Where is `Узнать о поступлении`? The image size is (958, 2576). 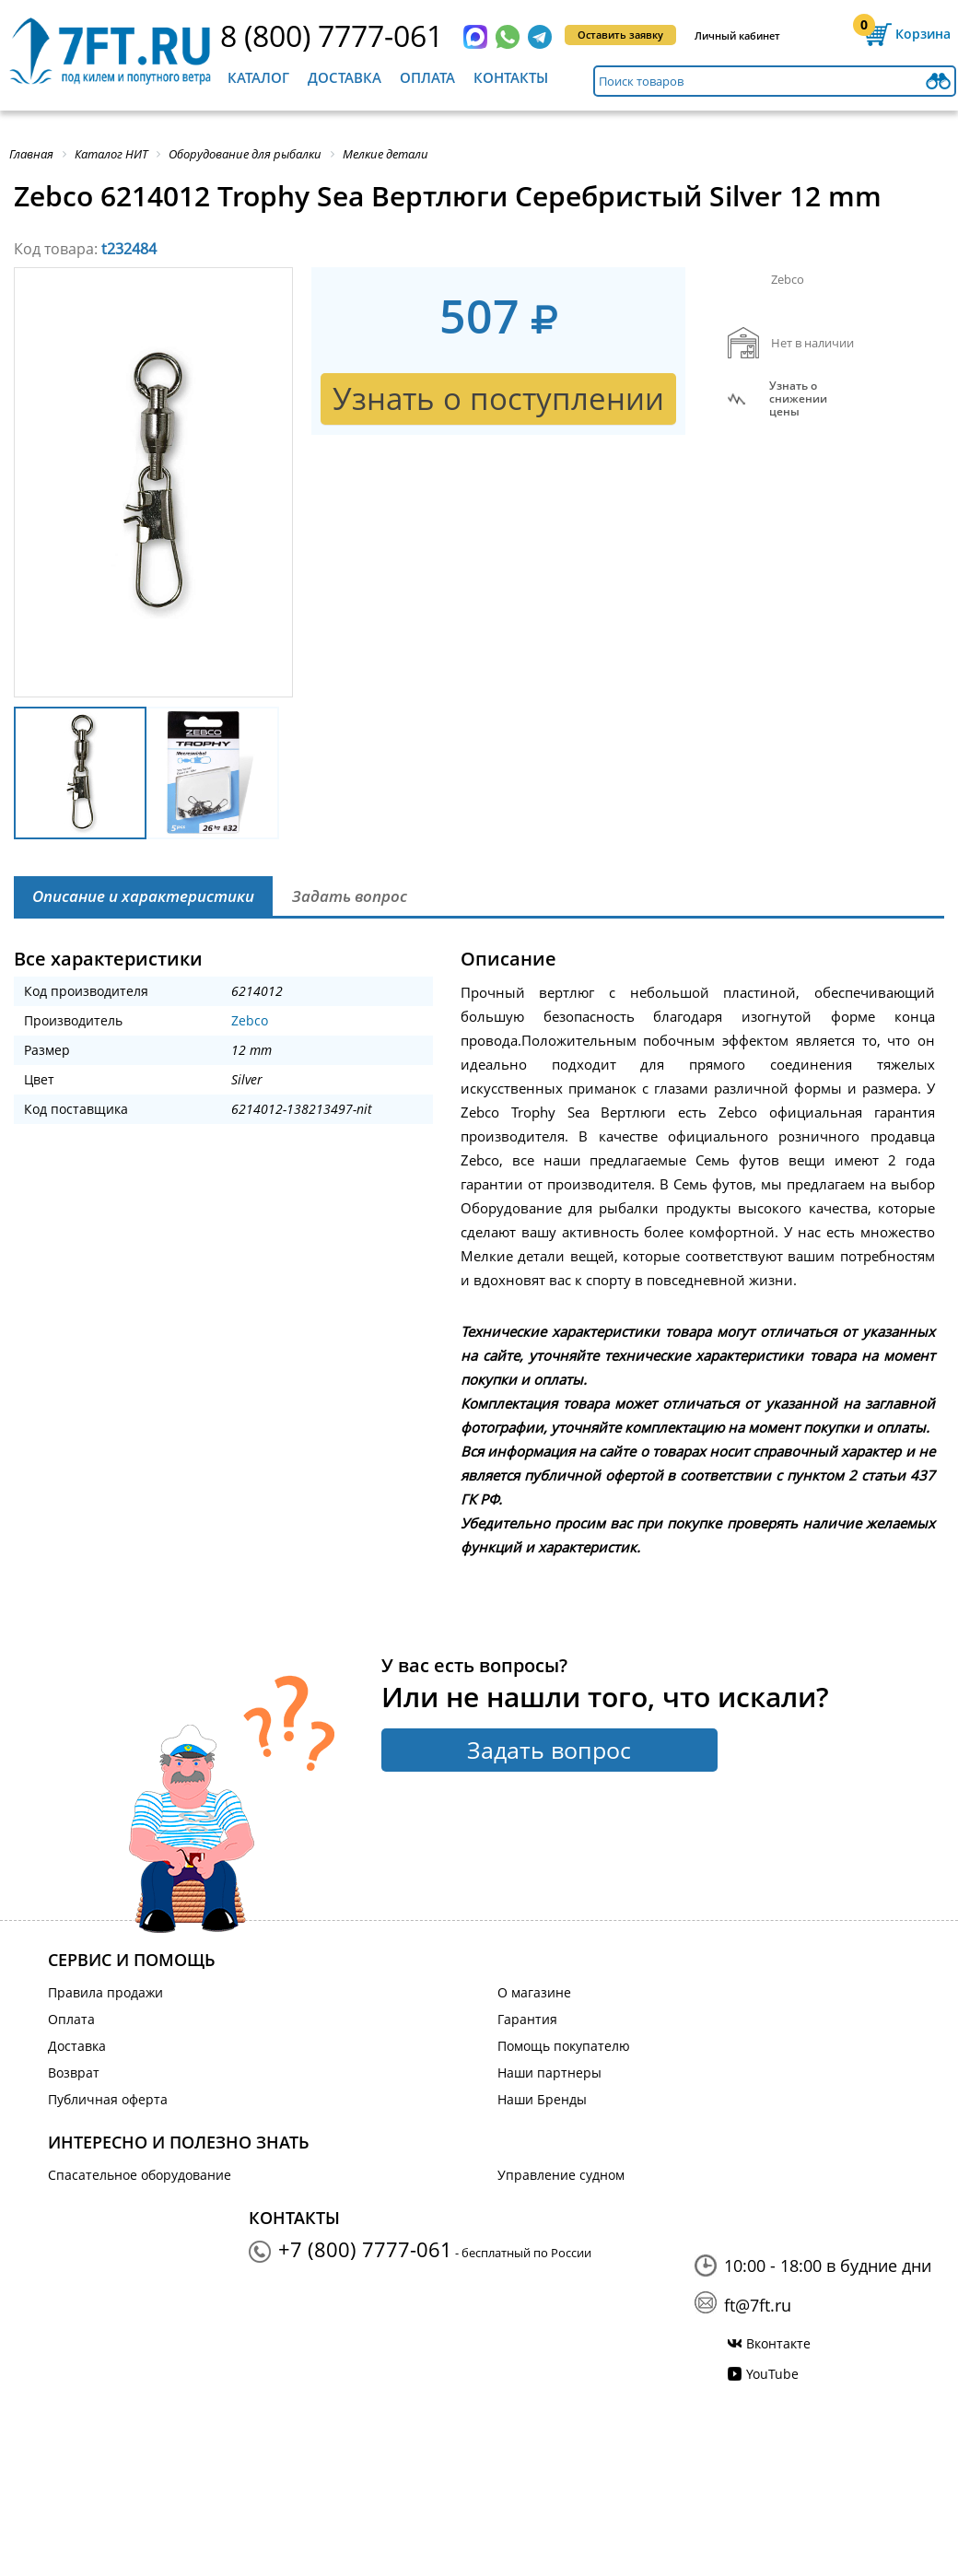
Узнать о поступлении is located at coordinates (498, 398).